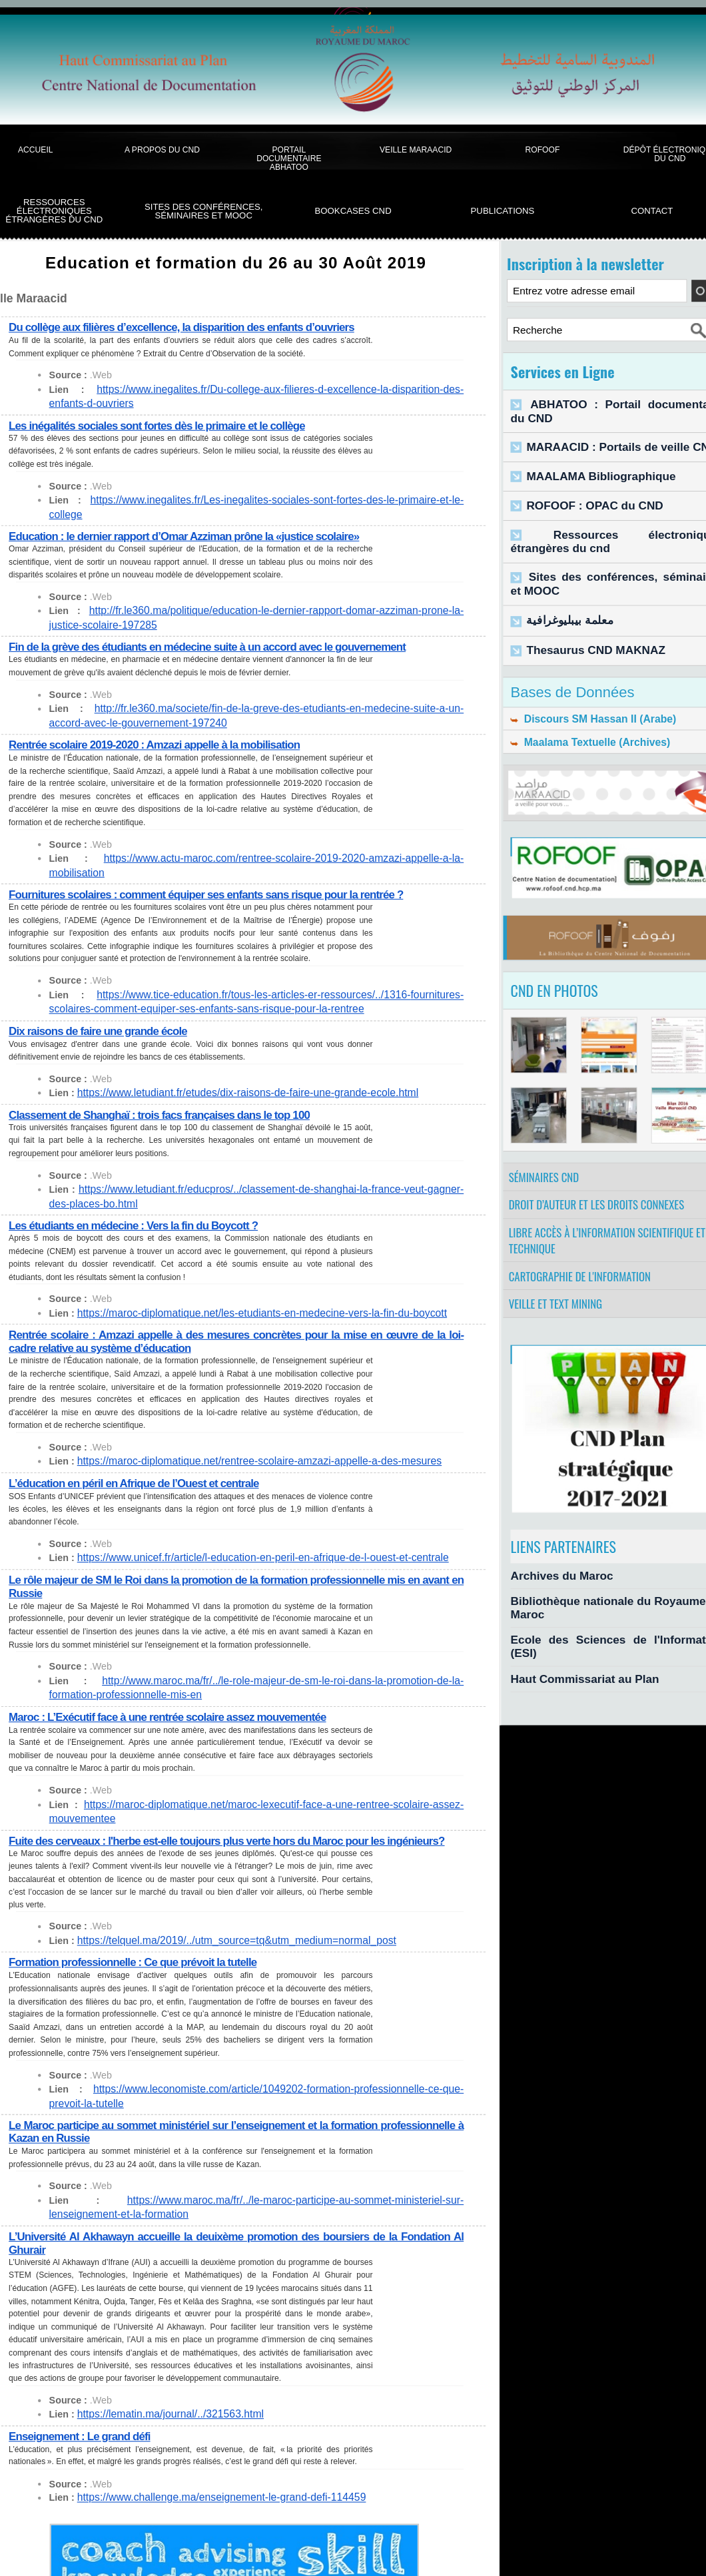  I want to click on Fin de la grève des étudiants en médecine suite à un accord avec le gouvernement, so click(216, 632).